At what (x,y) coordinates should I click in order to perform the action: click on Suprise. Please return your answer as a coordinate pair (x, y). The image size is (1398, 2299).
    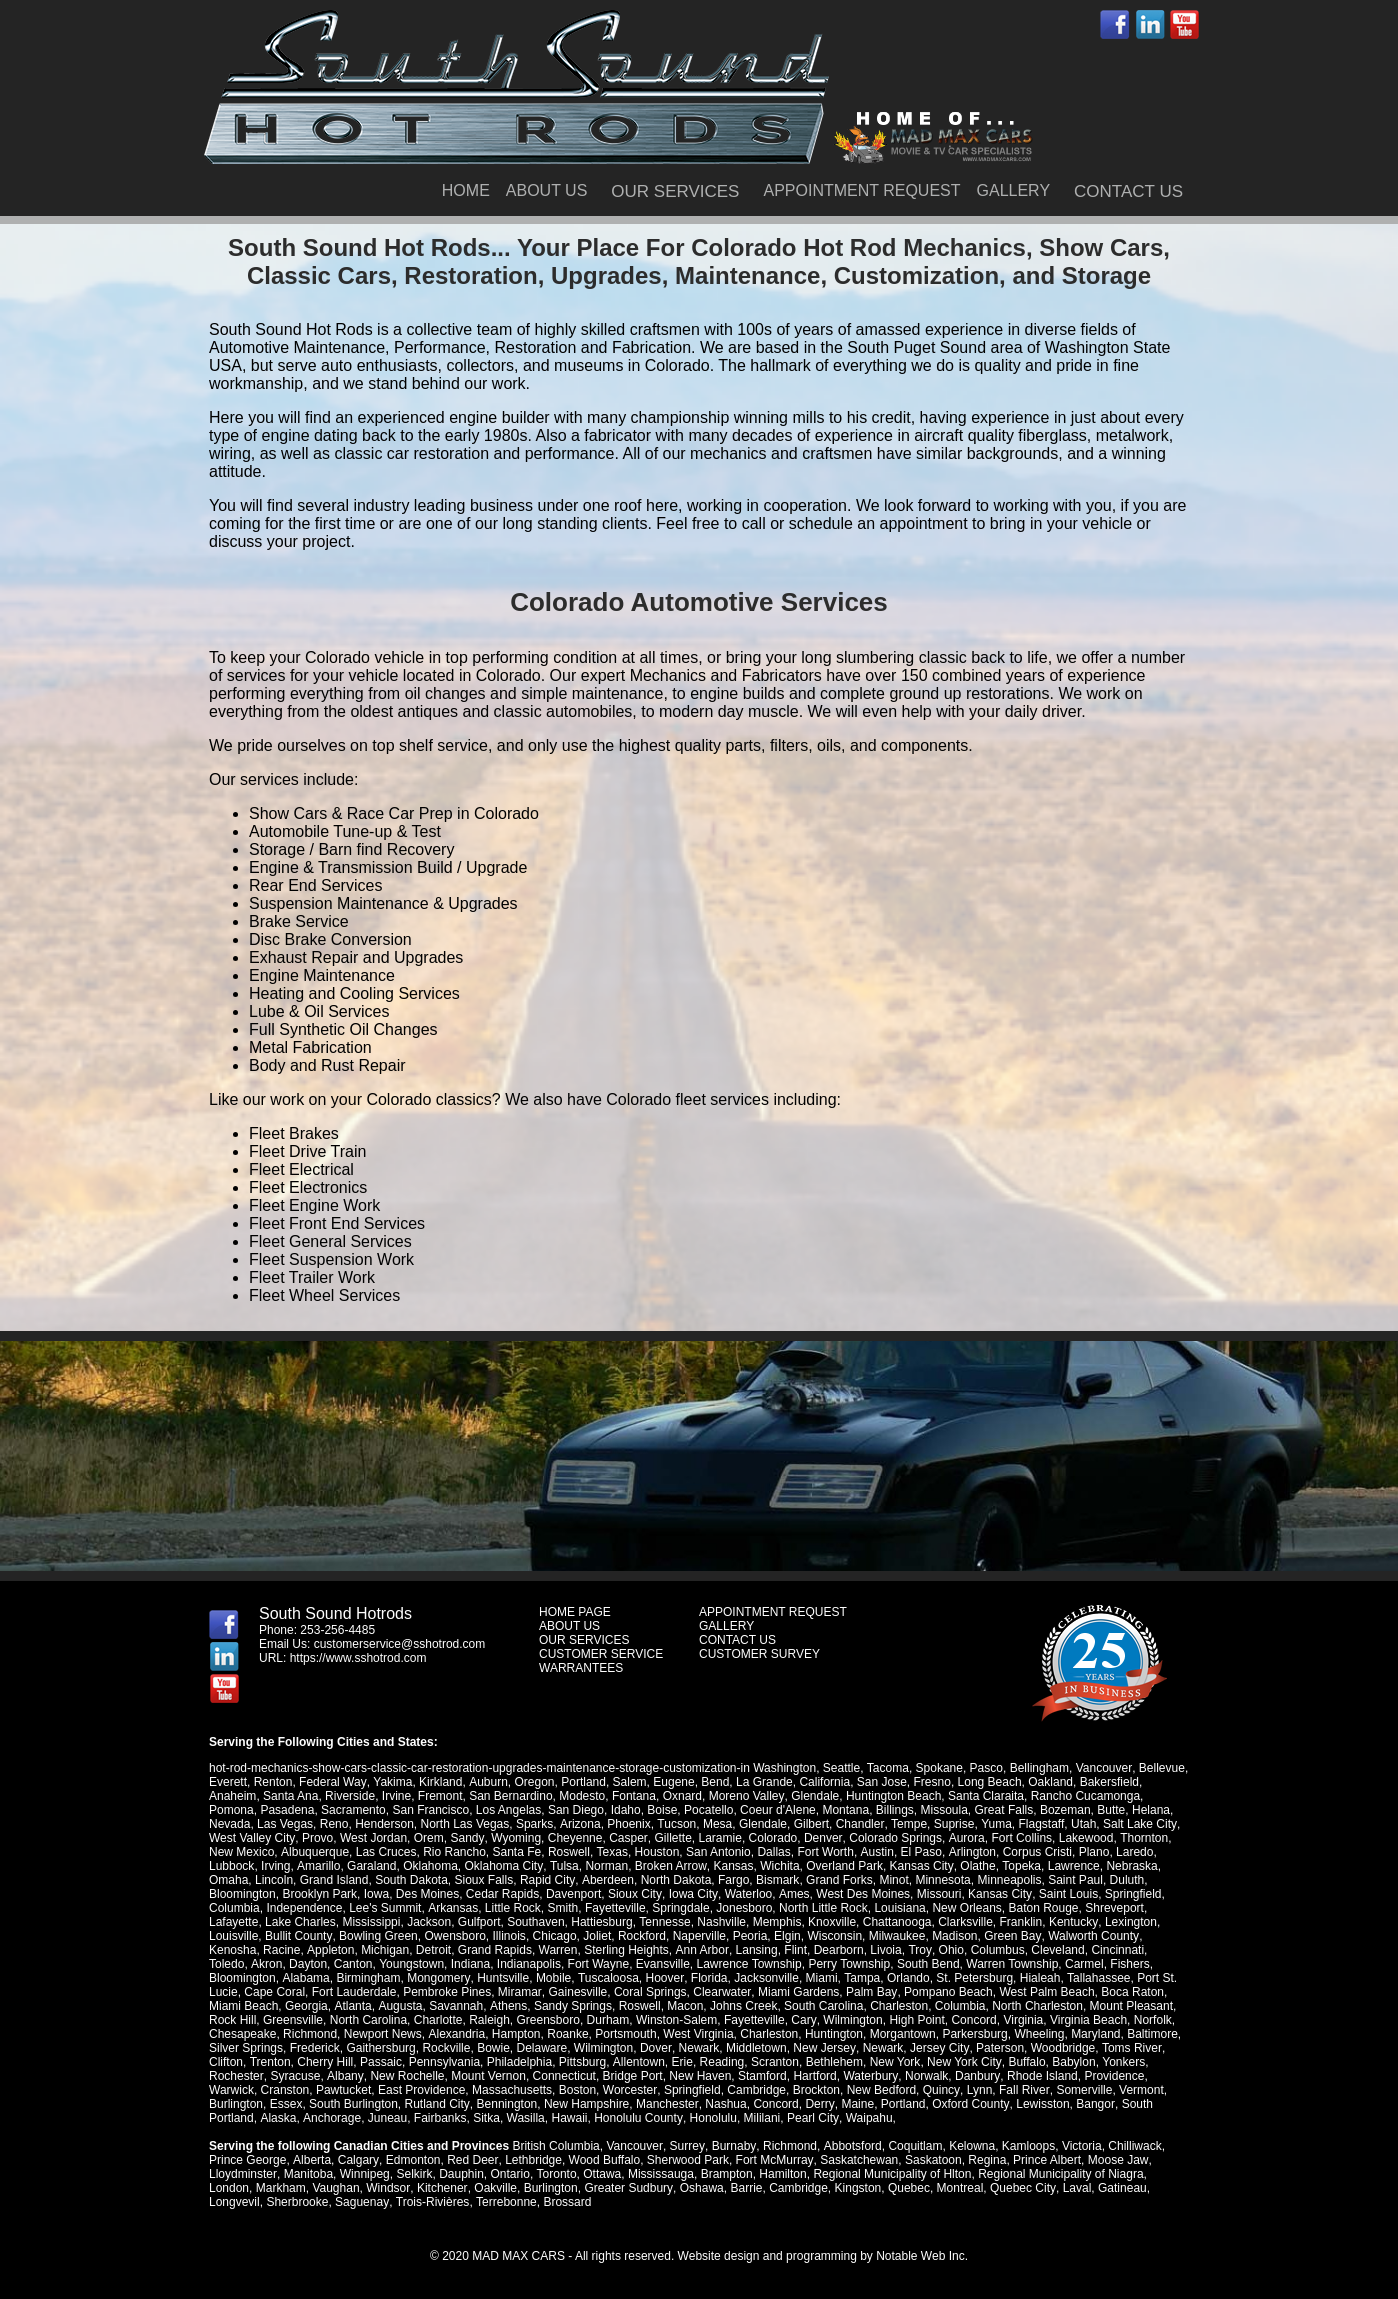
    Looking at the image, I should click on (952, 1824).